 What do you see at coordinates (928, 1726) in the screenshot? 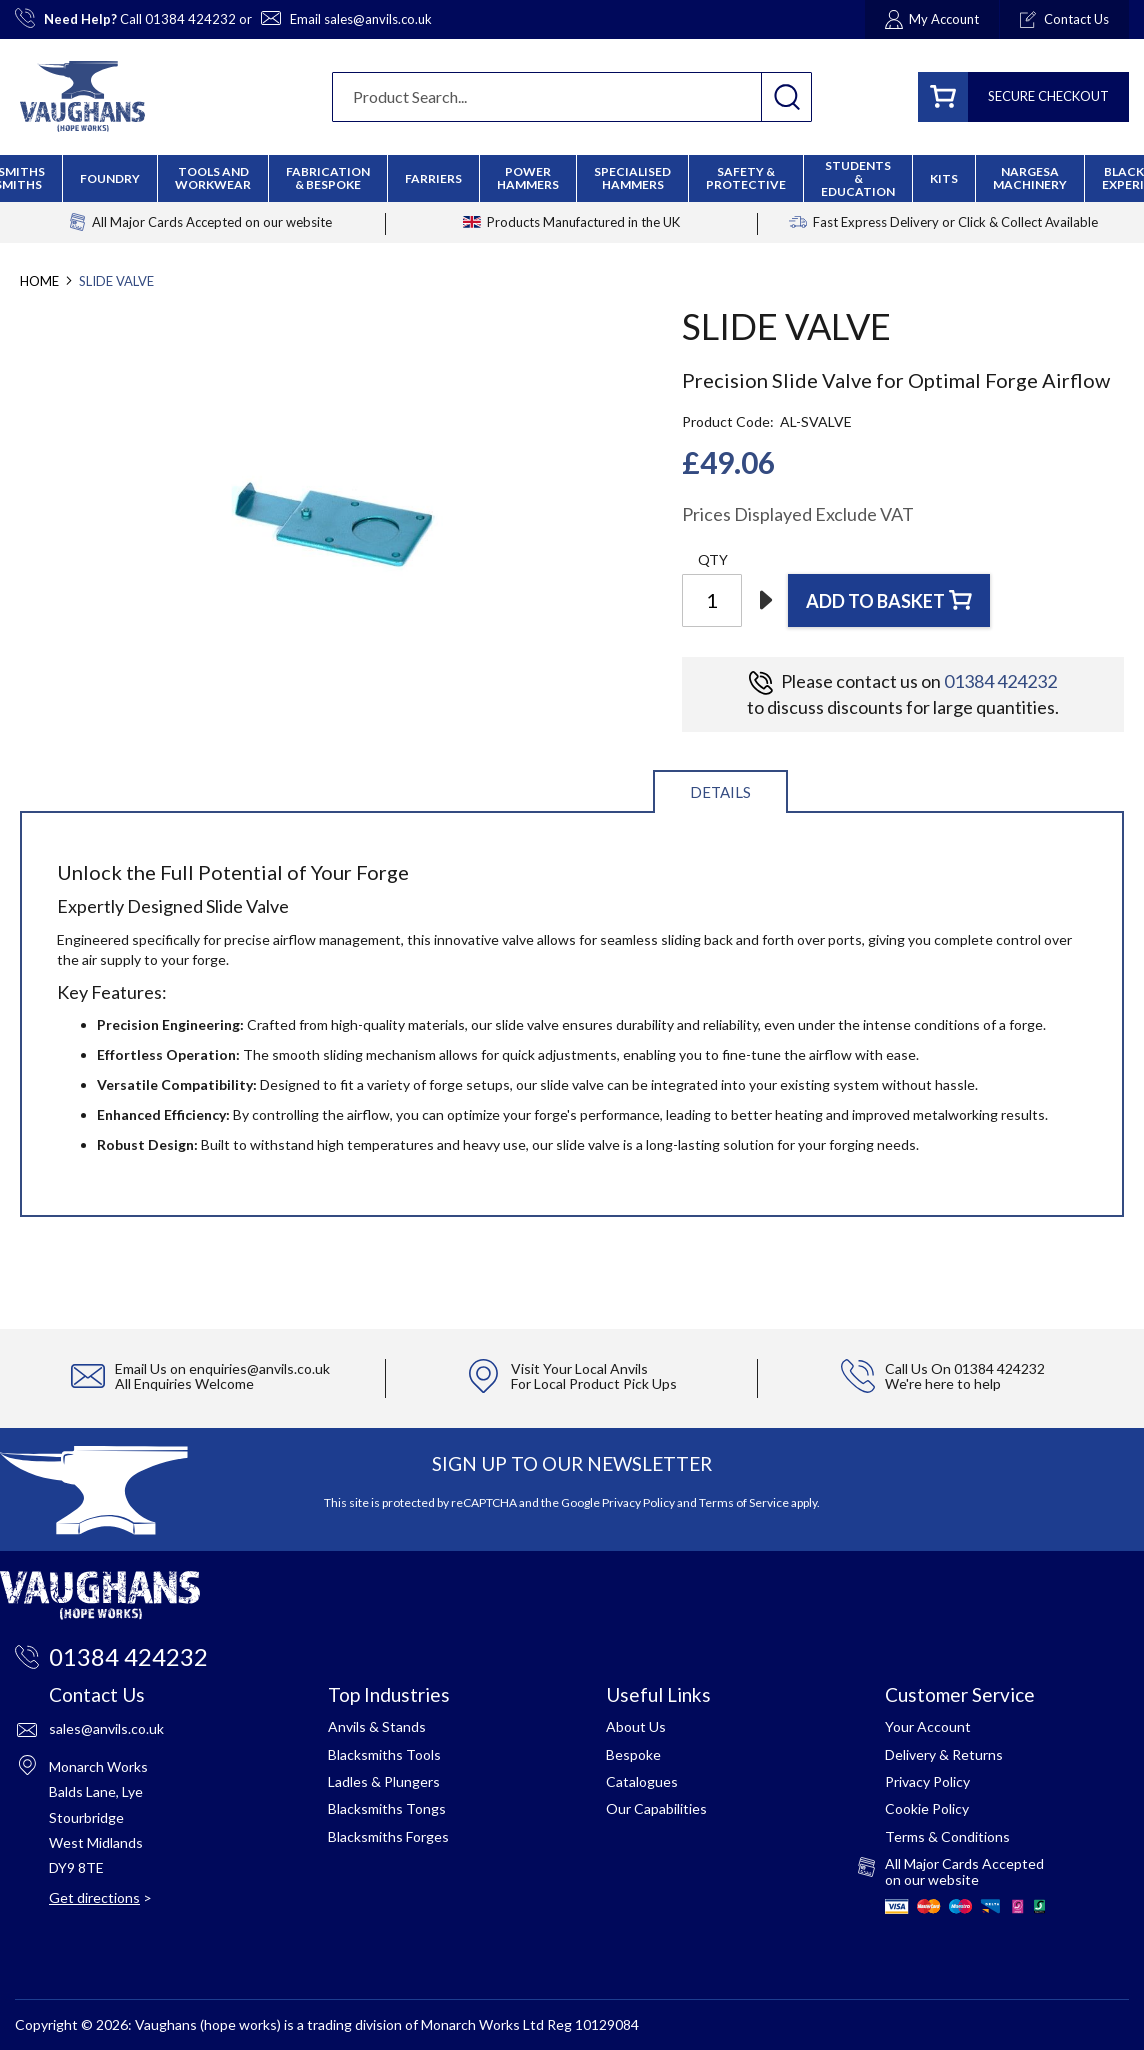
I see `Your Account` at bounding box center [928, 1726].